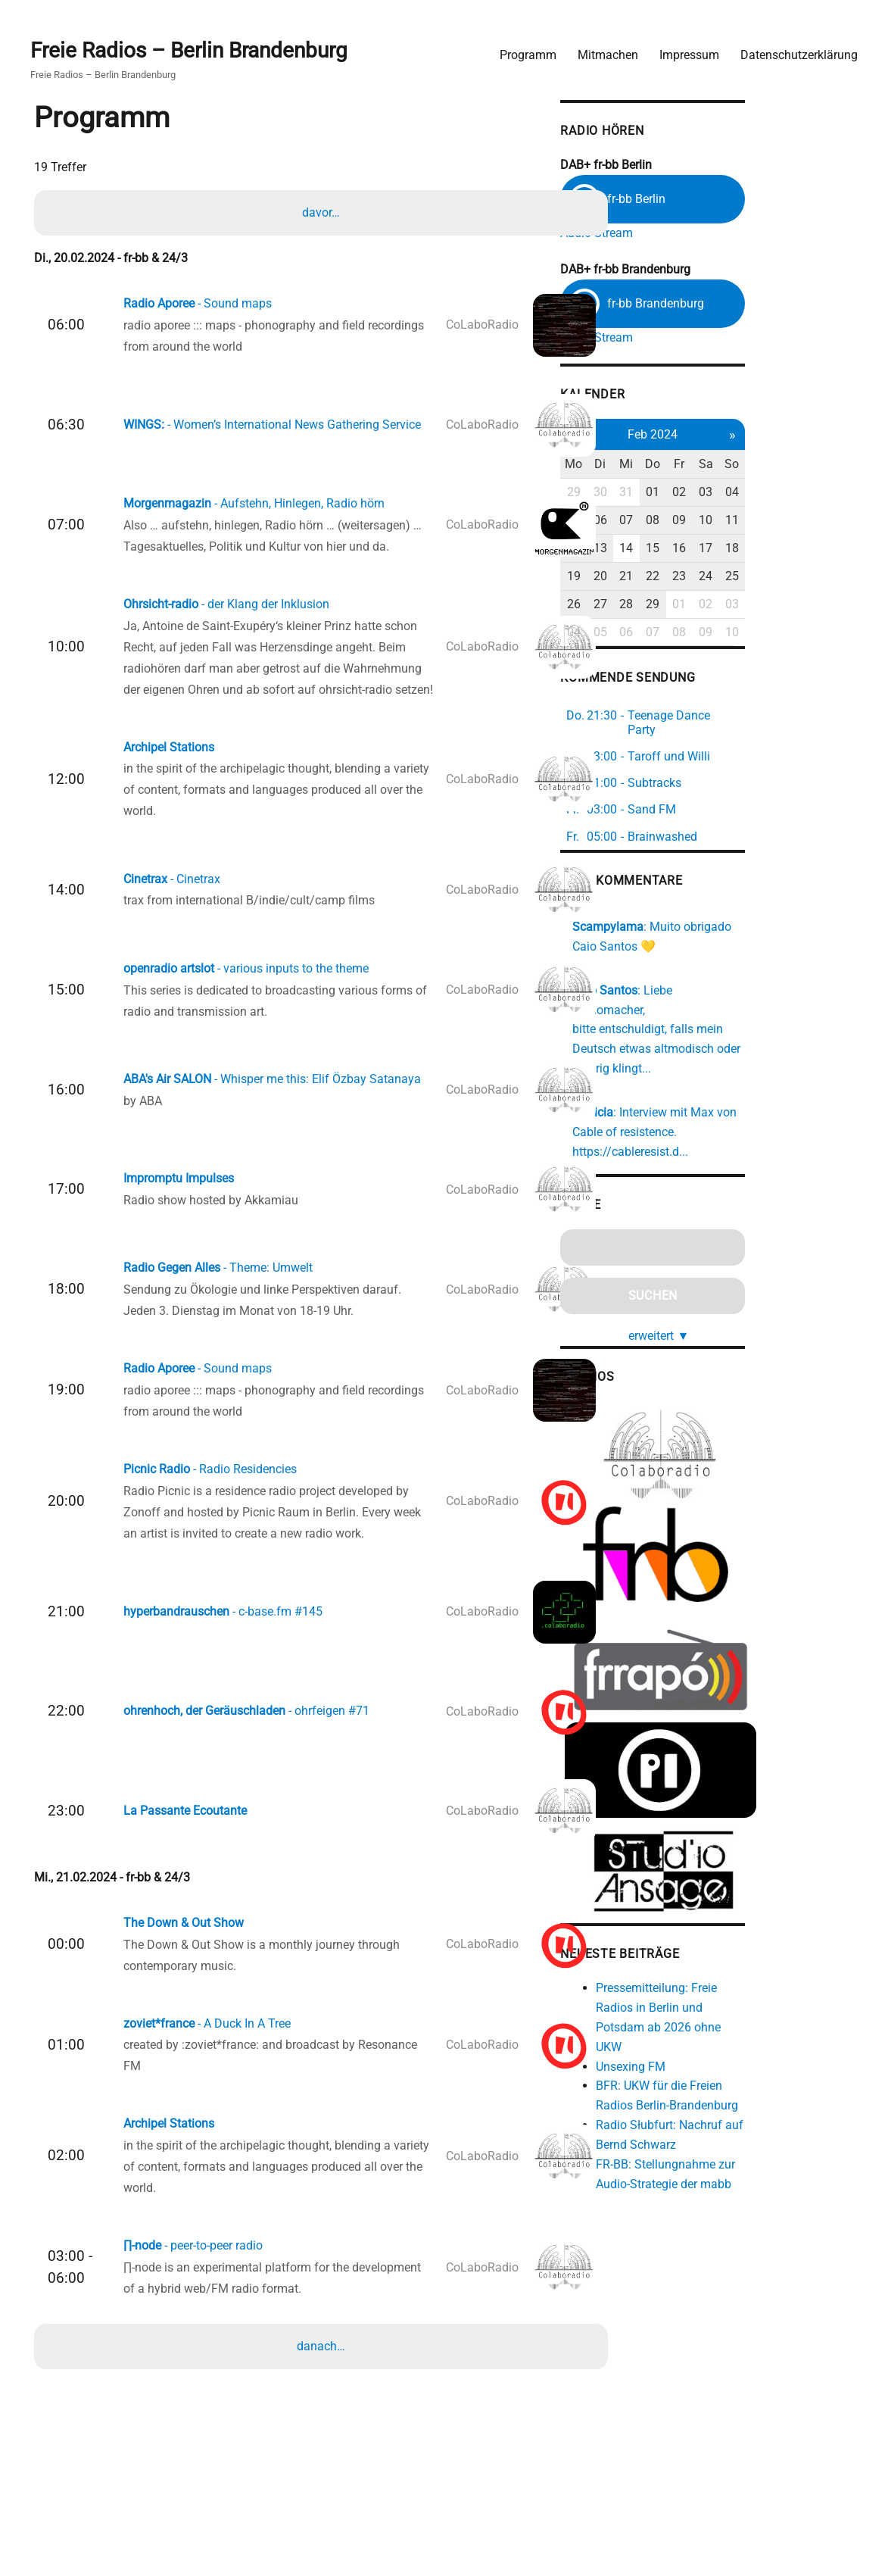 The width and height of the screenshot is (888, 2576). Describe the element at coordinates (717, 605) in the screenshot. I see `28` at that location.